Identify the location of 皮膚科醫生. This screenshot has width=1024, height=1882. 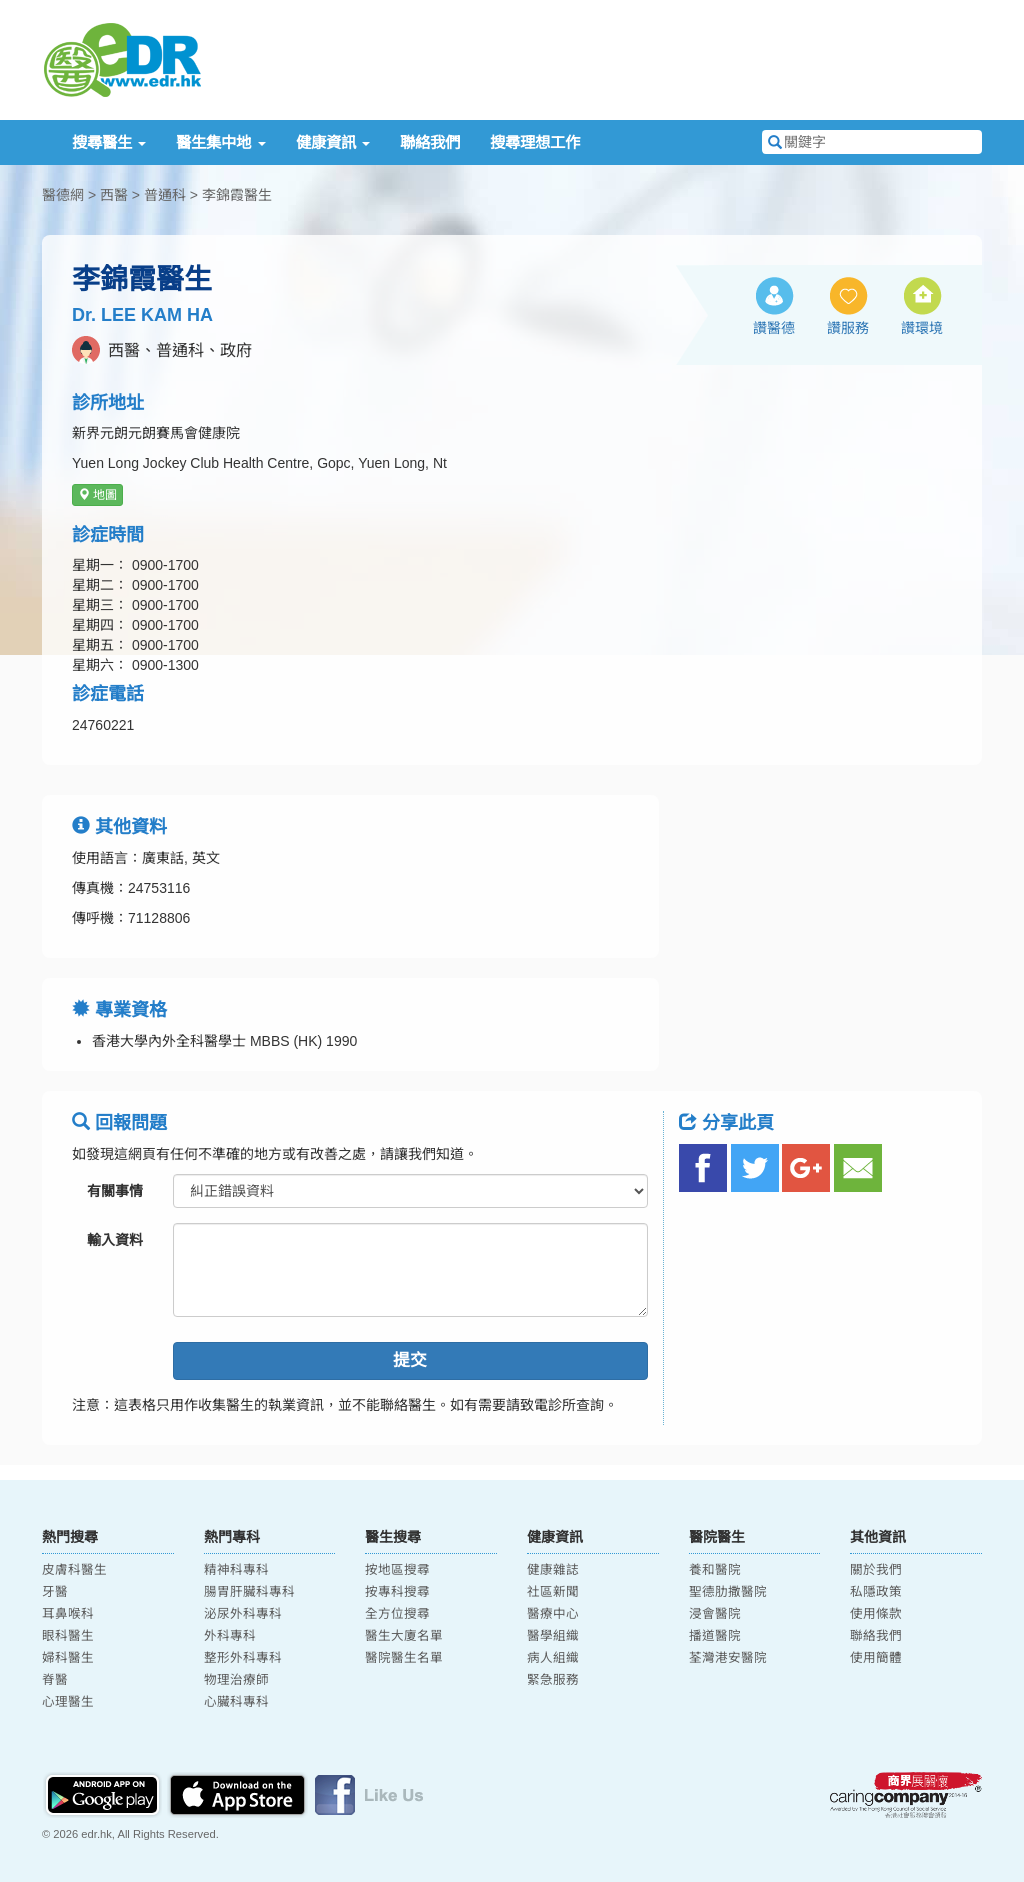
(74, 1570).